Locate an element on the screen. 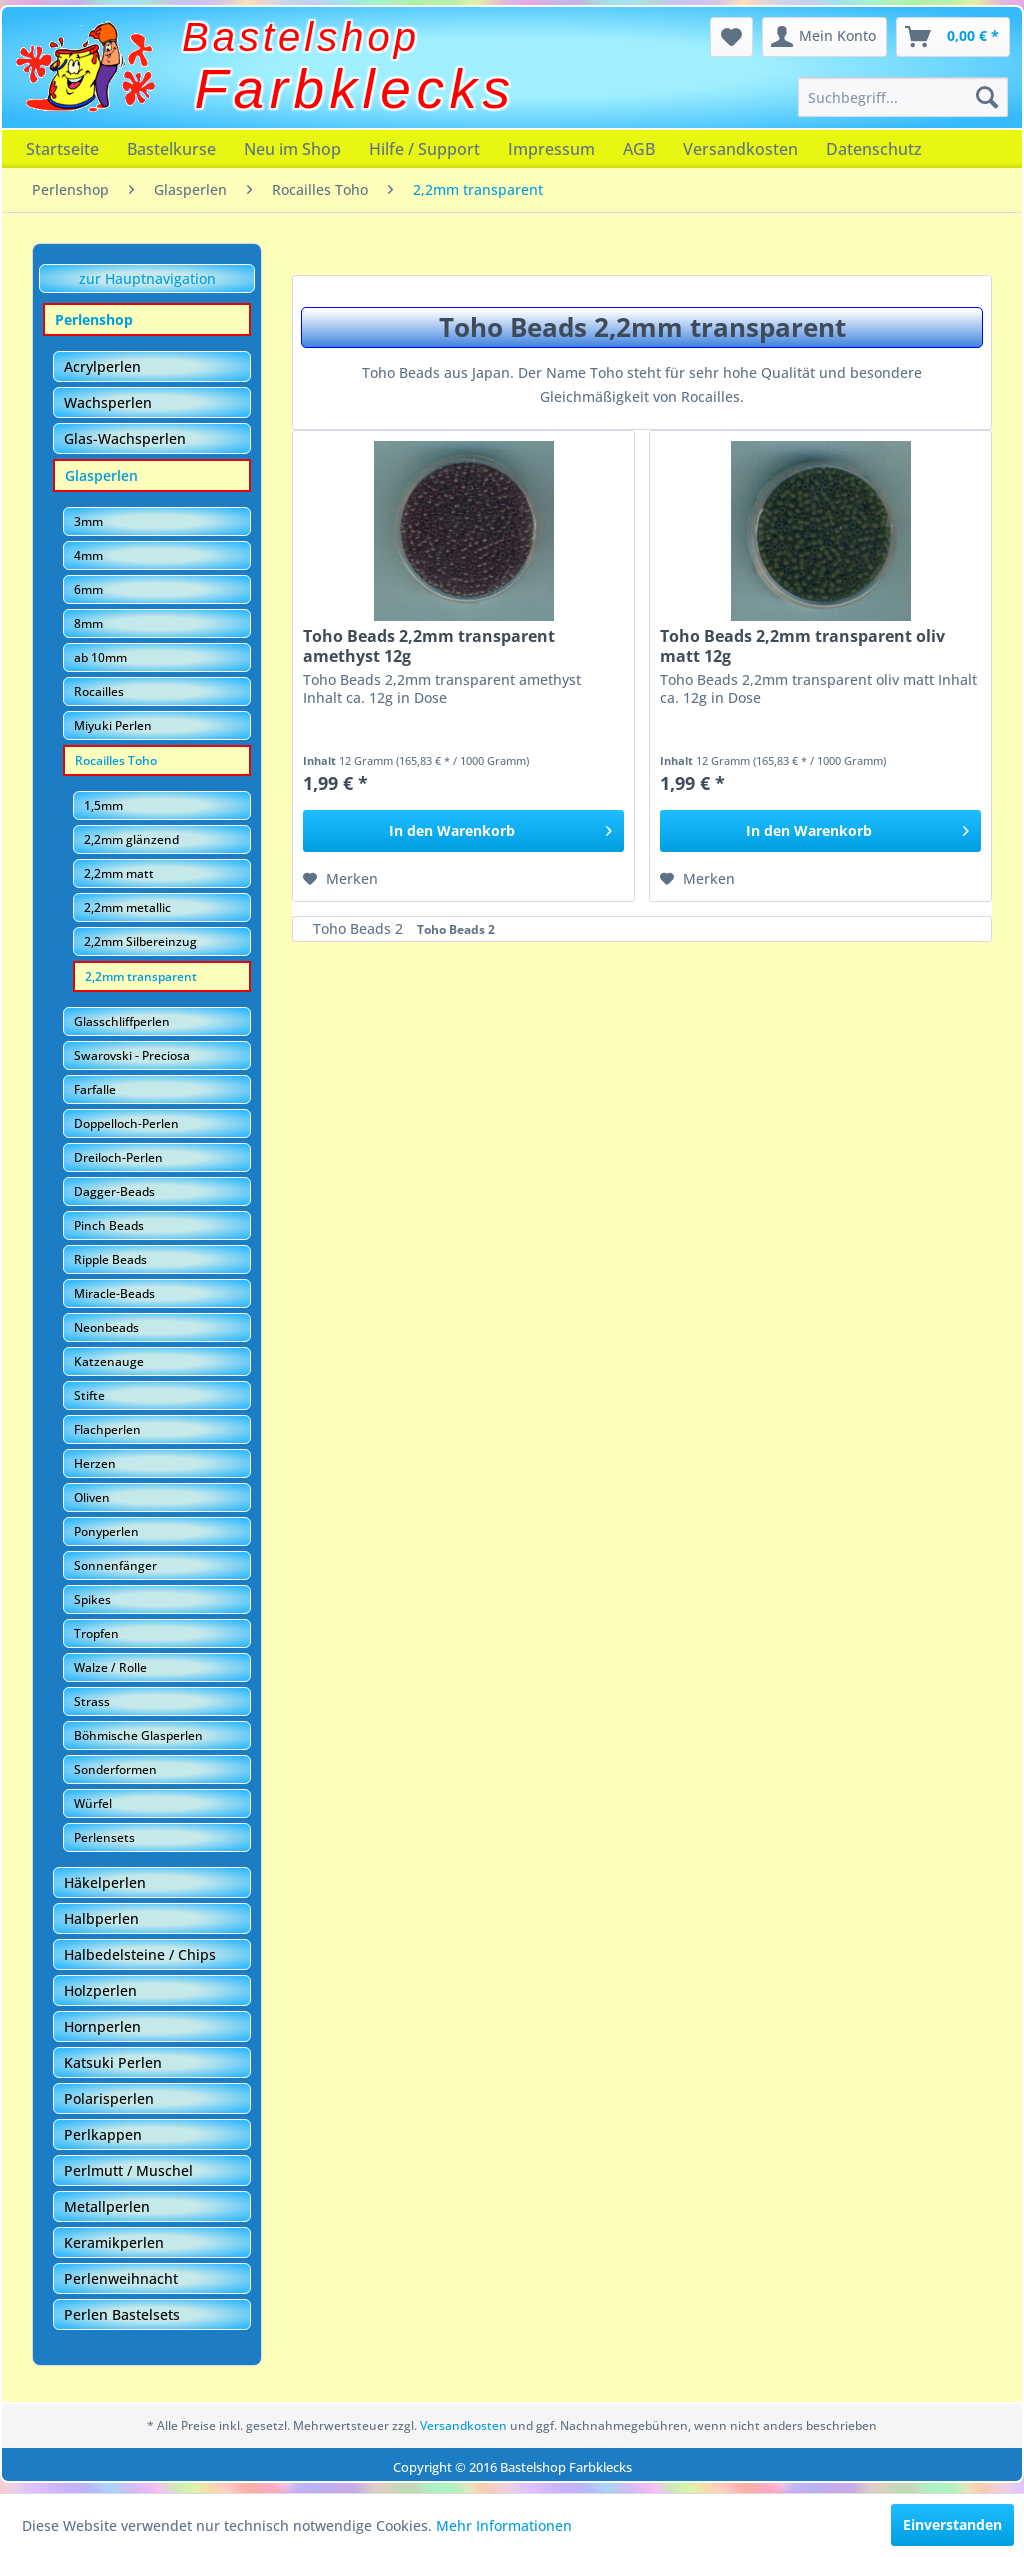 The width and height of the screenshot is (1024, 2557). Mehr Informationen is located at coordinates (504, 2525).